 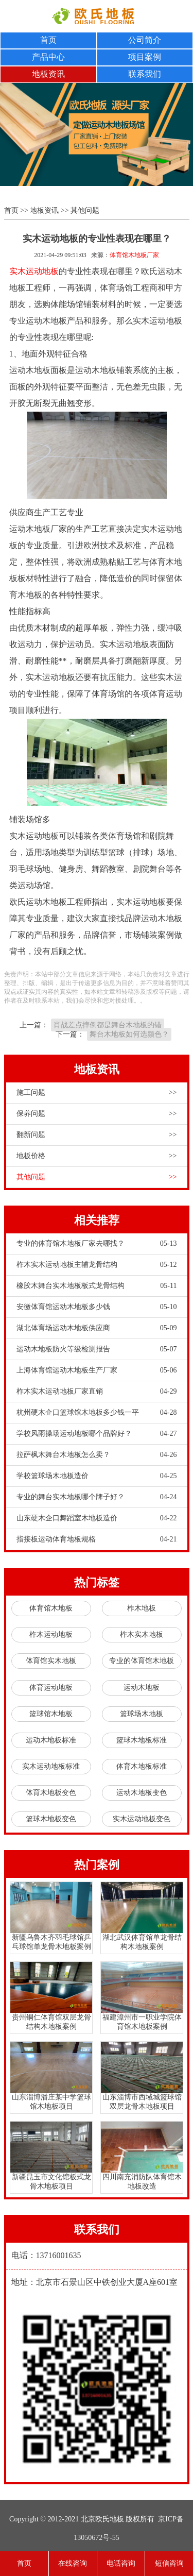 I want to click on 安徽体育馆运动木地板多少钱, so click(x=96, y=1307).